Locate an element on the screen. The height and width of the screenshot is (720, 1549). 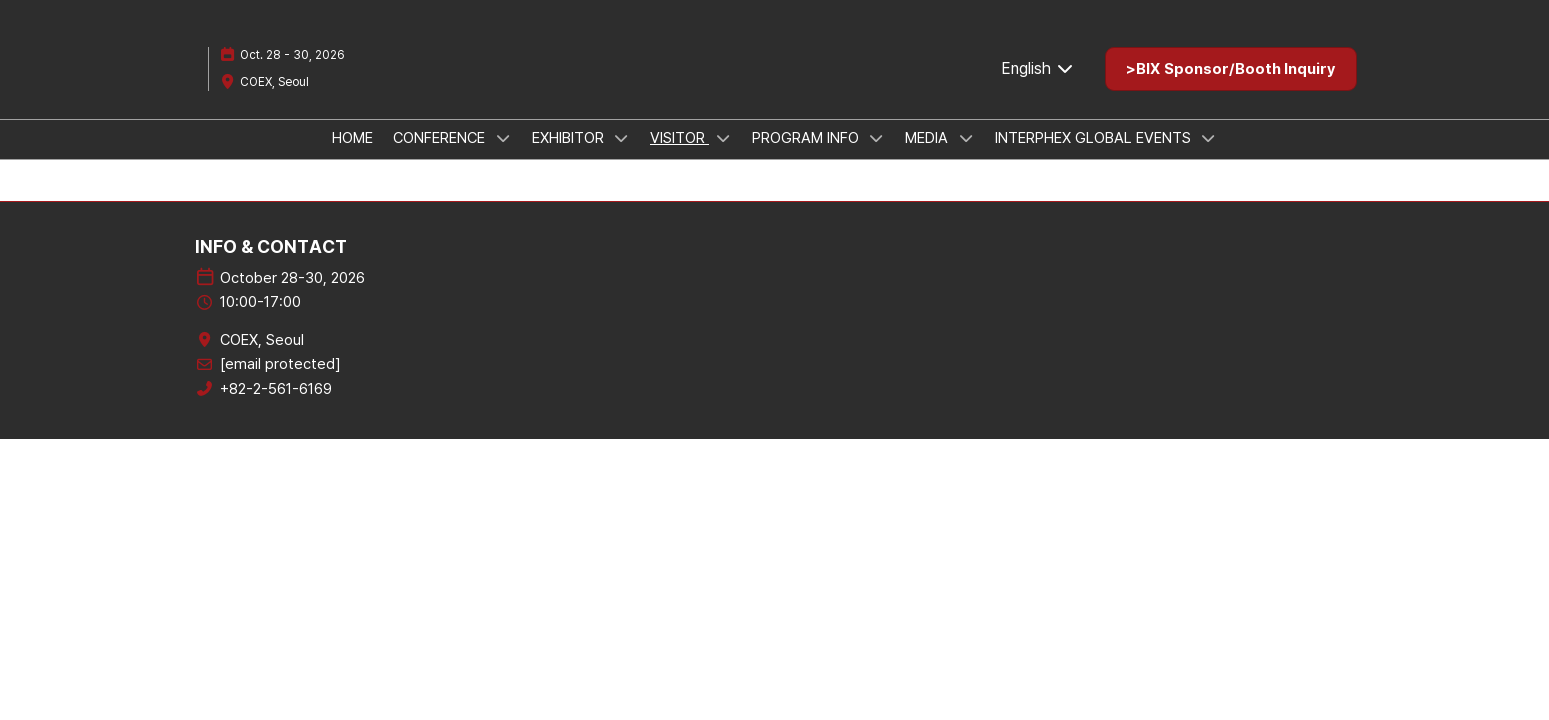
CONFERENCE is located at coordinates (441, 138).